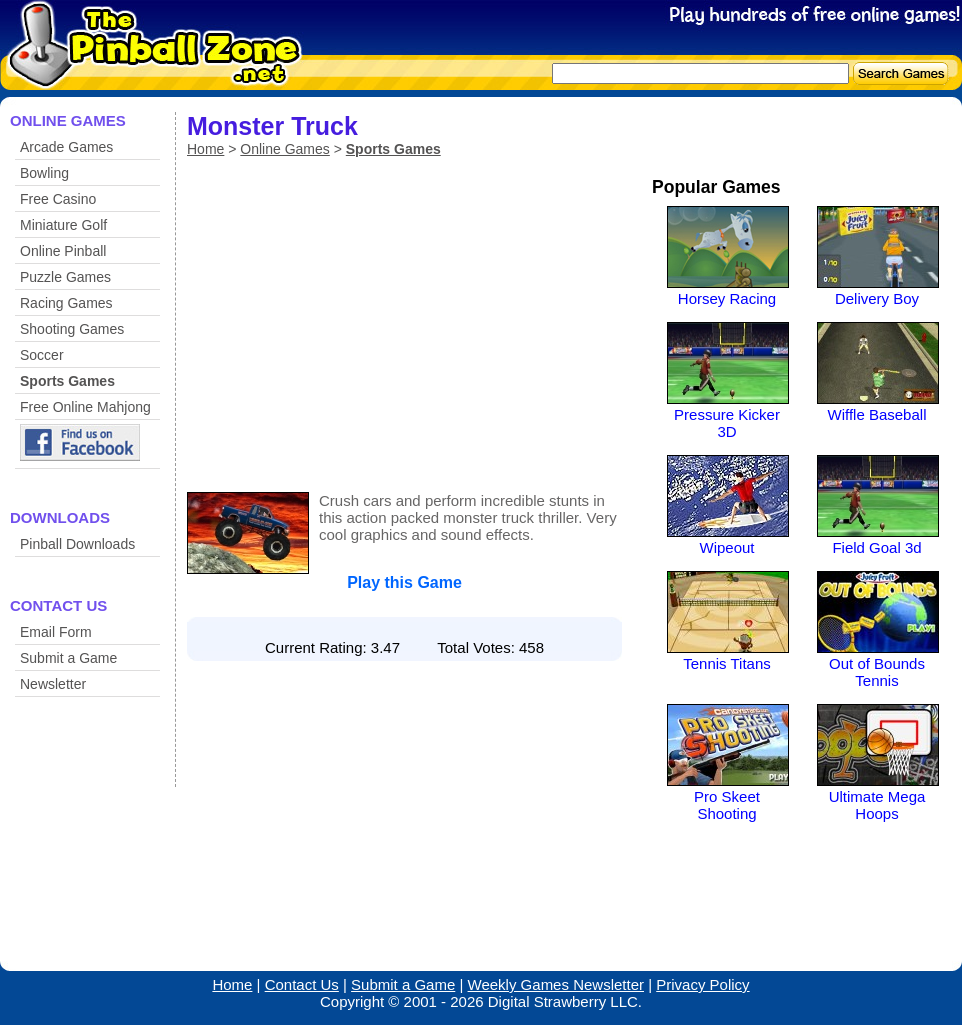 This screenshot has width=962, height=1025. I want to click on Horsey Racing, so click(727, 298).